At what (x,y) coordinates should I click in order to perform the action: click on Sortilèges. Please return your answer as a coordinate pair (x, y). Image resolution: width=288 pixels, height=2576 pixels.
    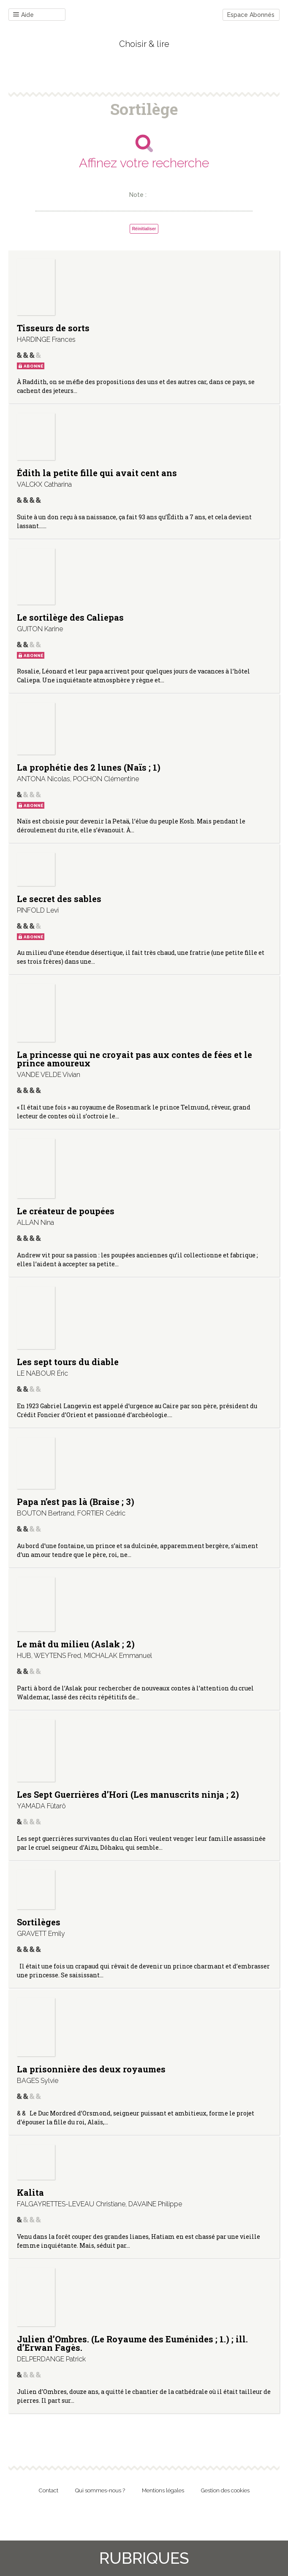
    Looking at the image, I should click on (38, 1921).